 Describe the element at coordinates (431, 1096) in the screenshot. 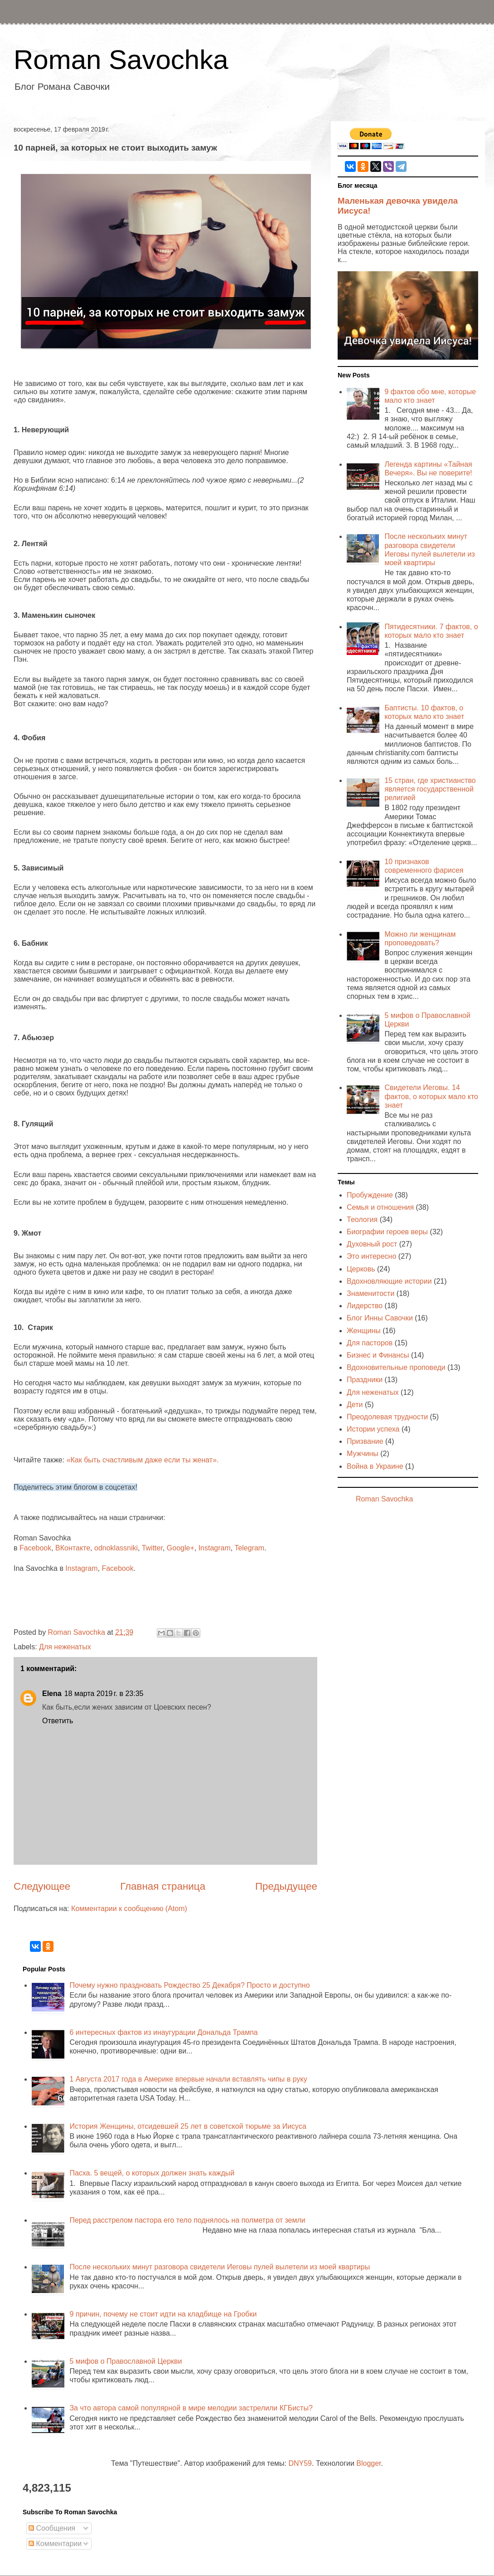

I see `Свидетели Иеговы. 14 фактов, о которых мало кто знает` at that location.